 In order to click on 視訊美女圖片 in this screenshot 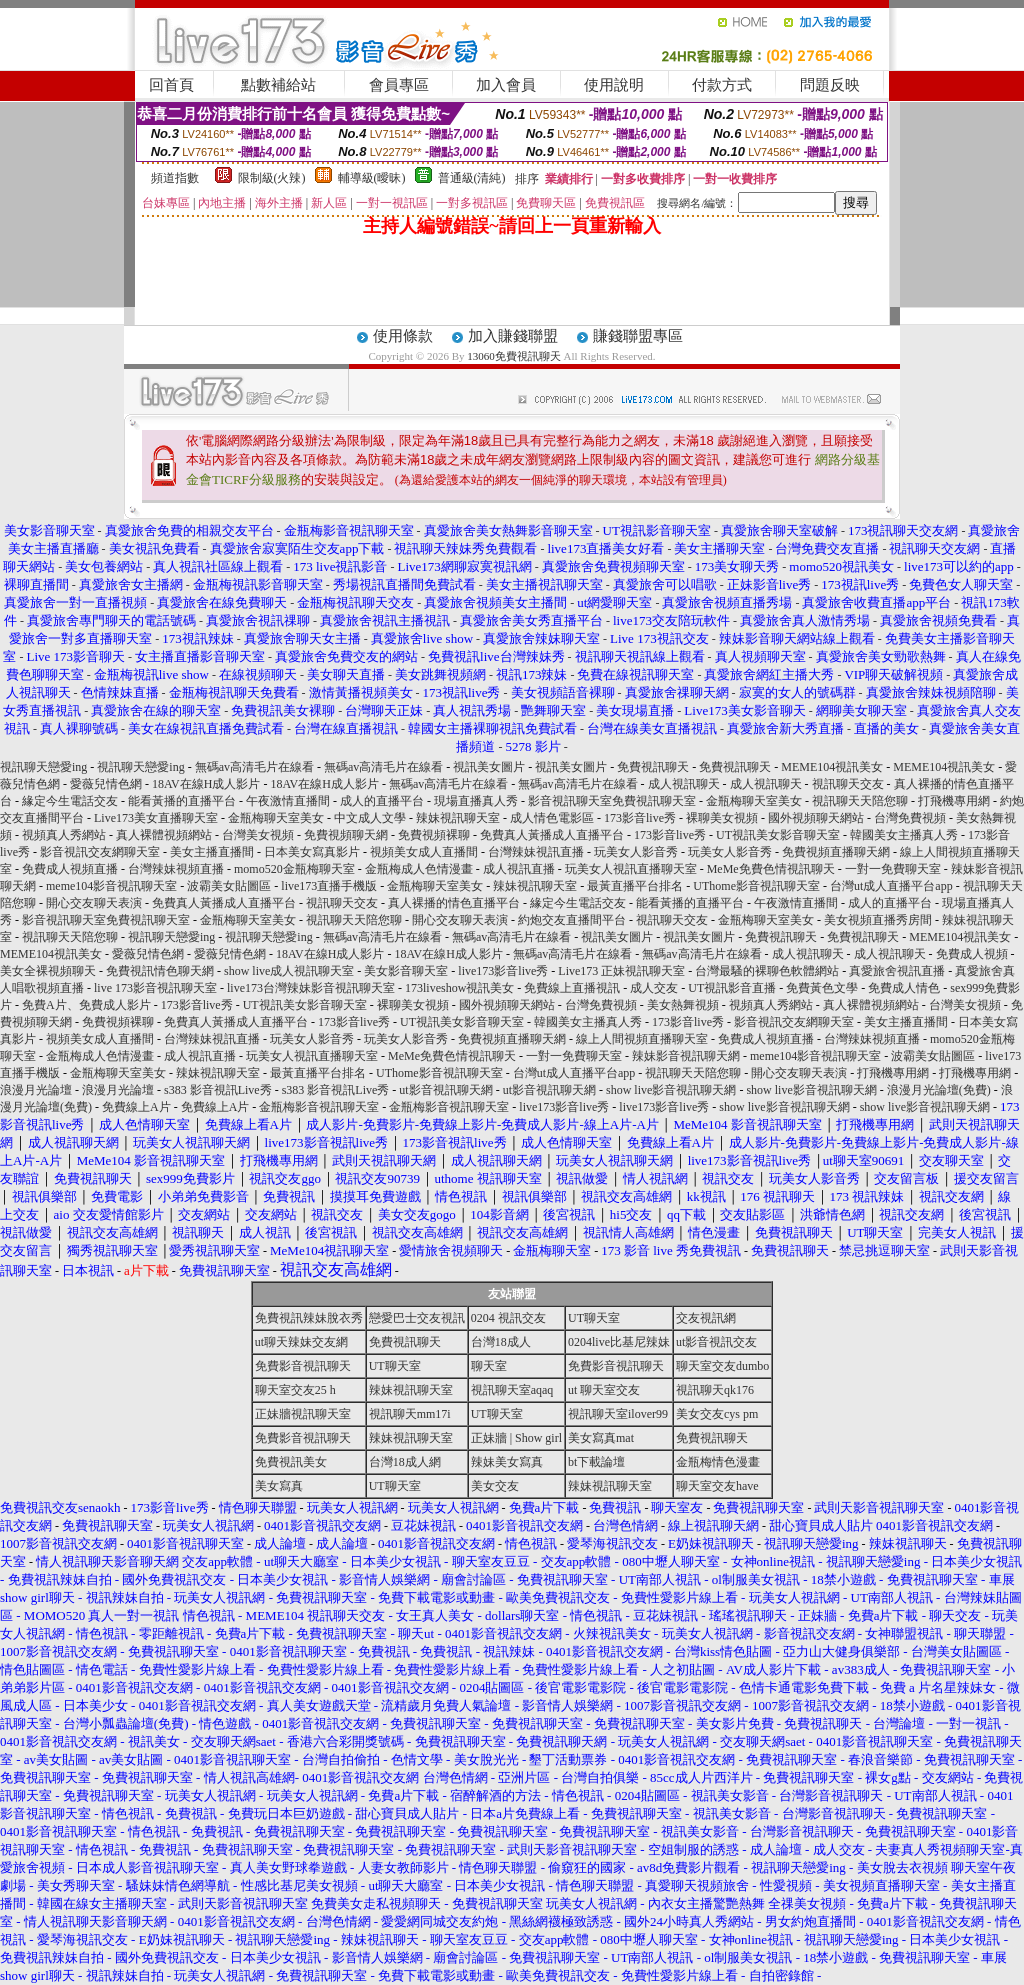, I will do `click(489, 767)`.